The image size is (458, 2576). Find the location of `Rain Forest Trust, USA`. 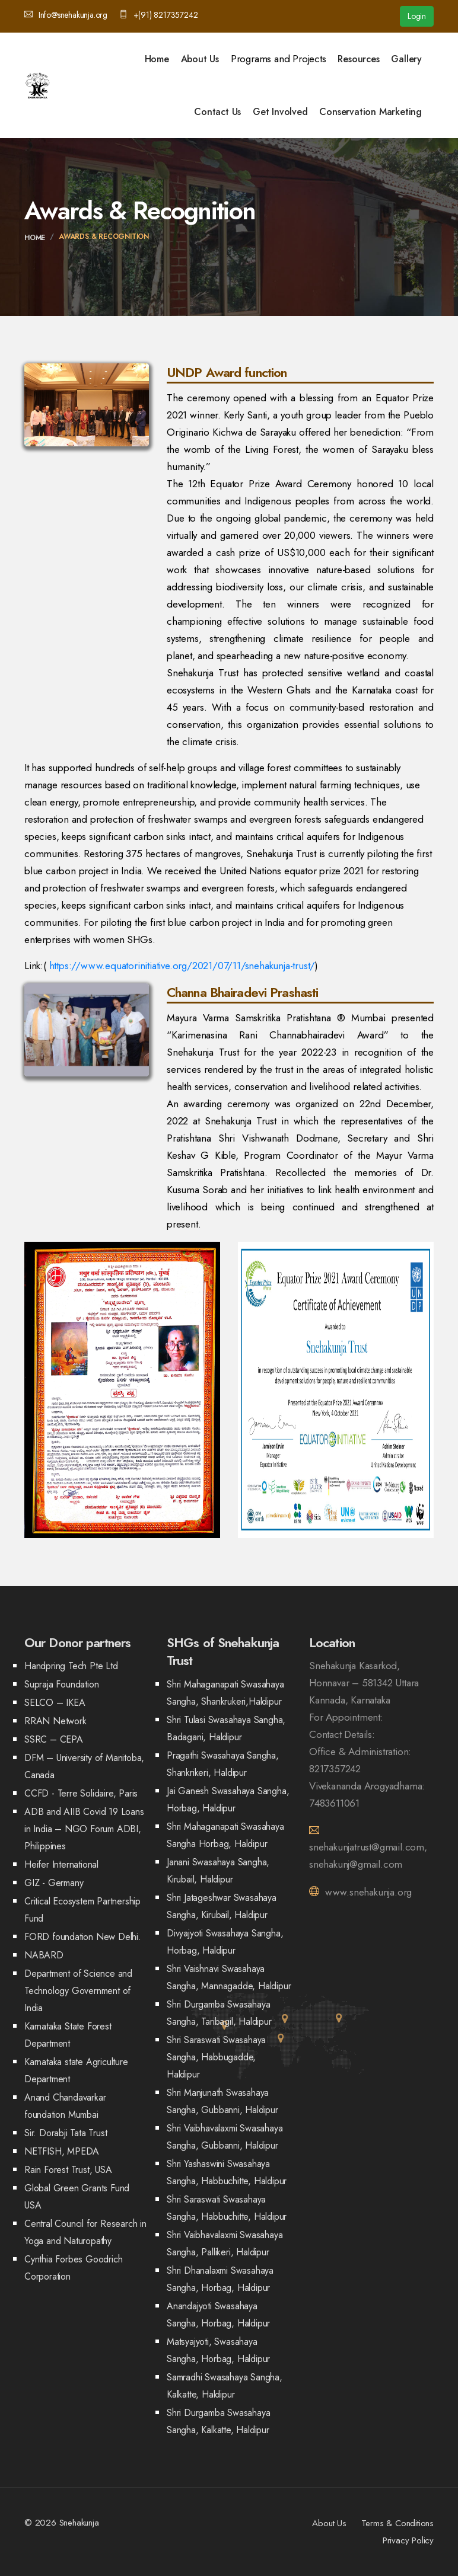

Rain Forest Trust, USA is located at coordinates (68, 2170).